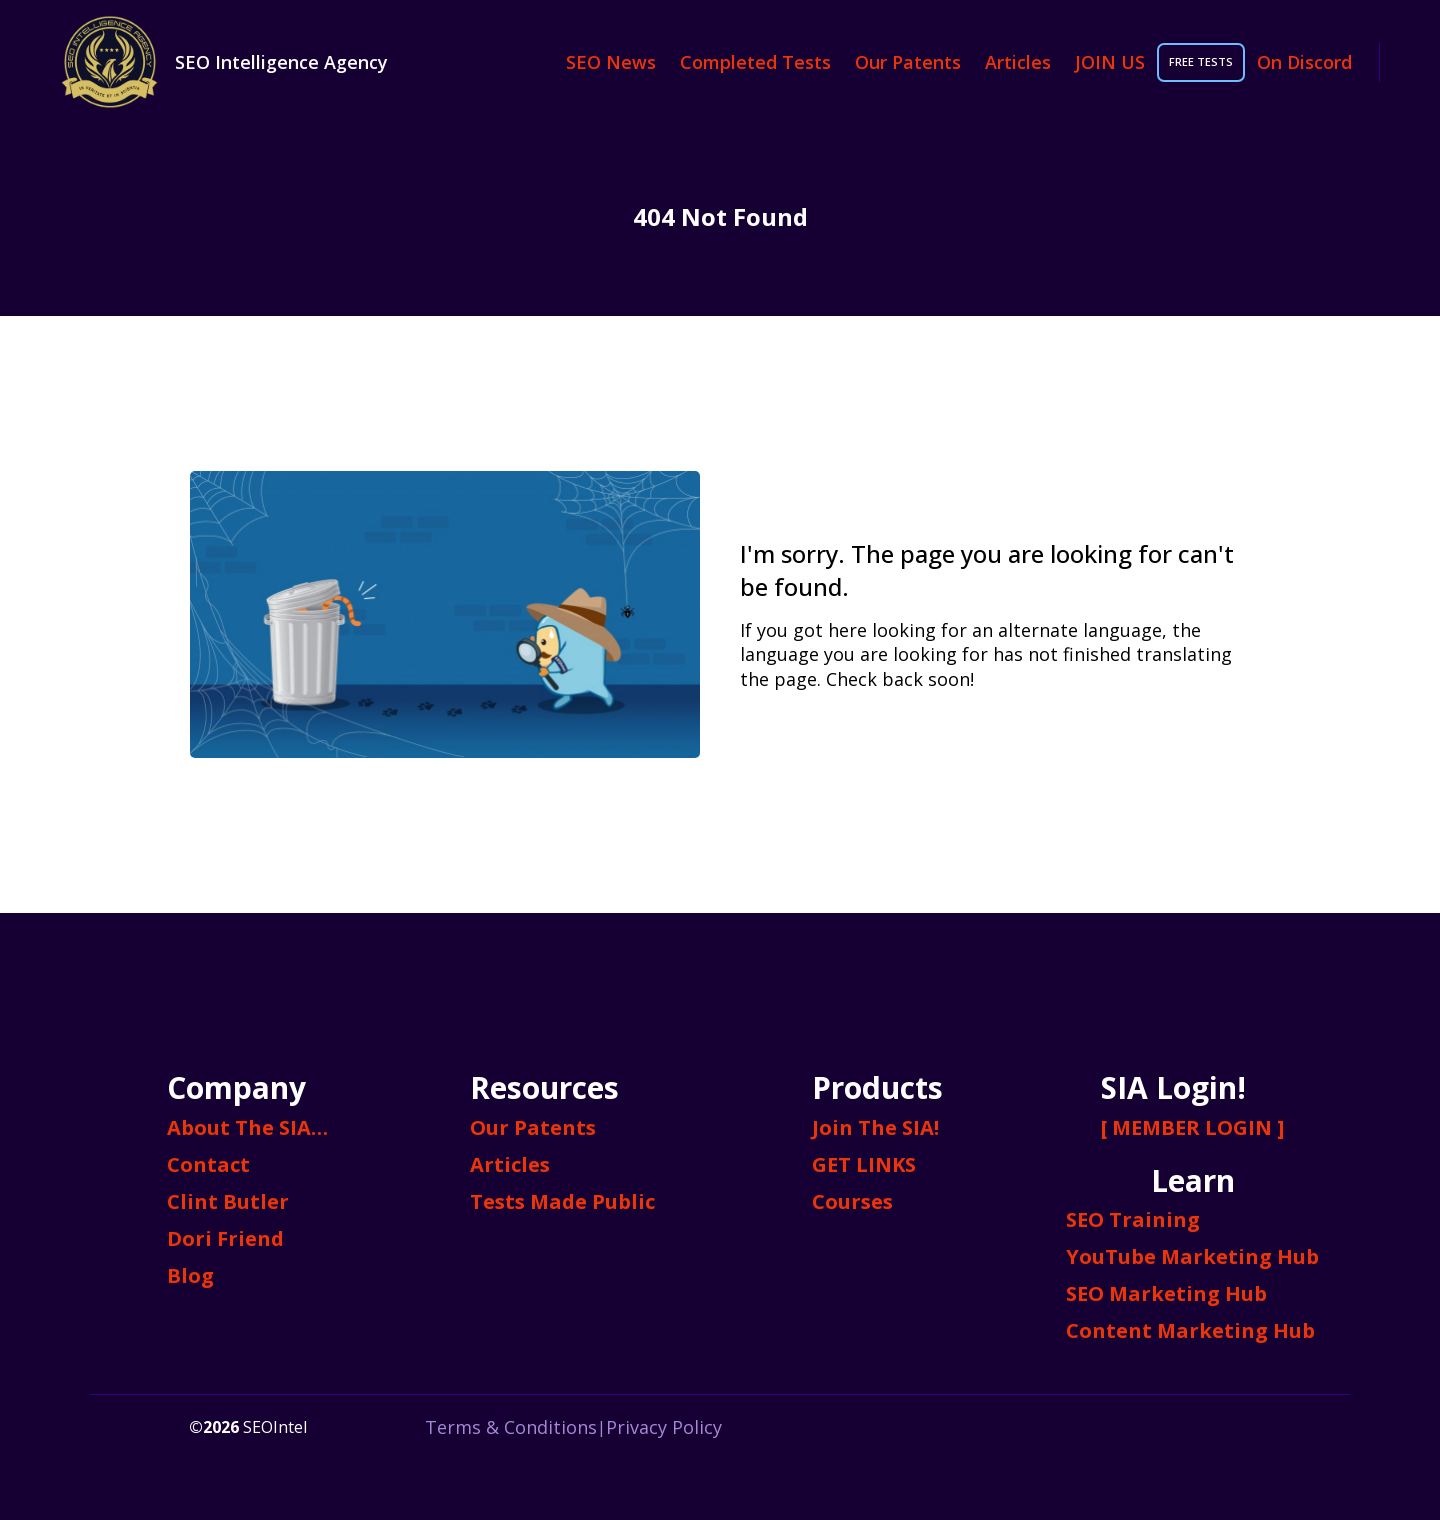 This screenshot has height=1520, width=1440. Describe the element at coordinates (225, 1238) in the screenshot. I see `Dori Friend` at that location.